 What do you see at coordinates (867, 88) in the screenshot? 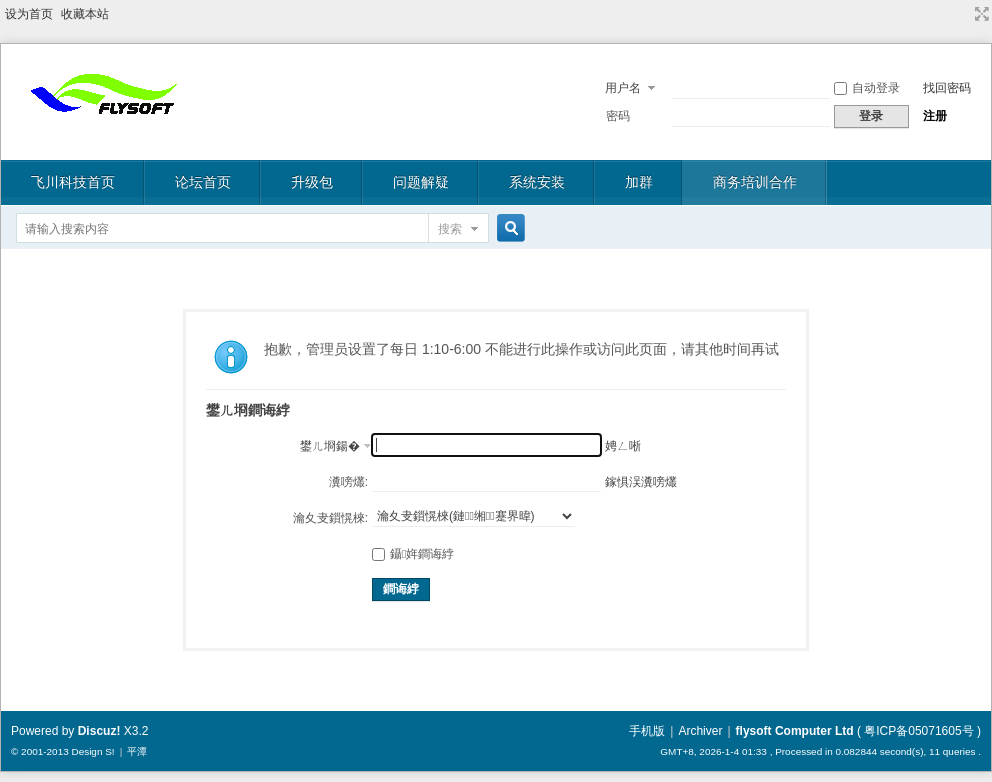
I see `自动登录` at bounding box center [867, 88].